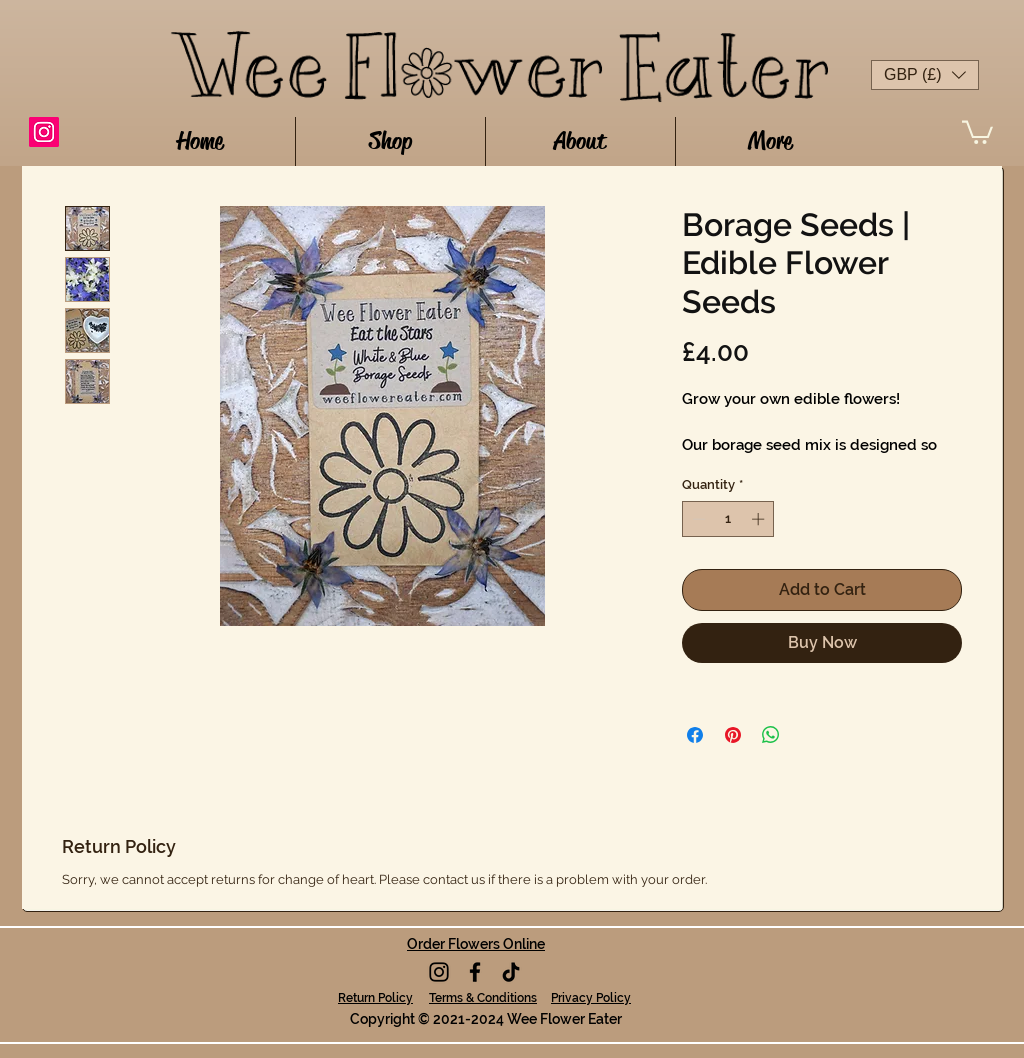  What do you see at coordinates (475, 972) in the screenshot?
I see `[Facebook]` at bounding box center [475, 972].